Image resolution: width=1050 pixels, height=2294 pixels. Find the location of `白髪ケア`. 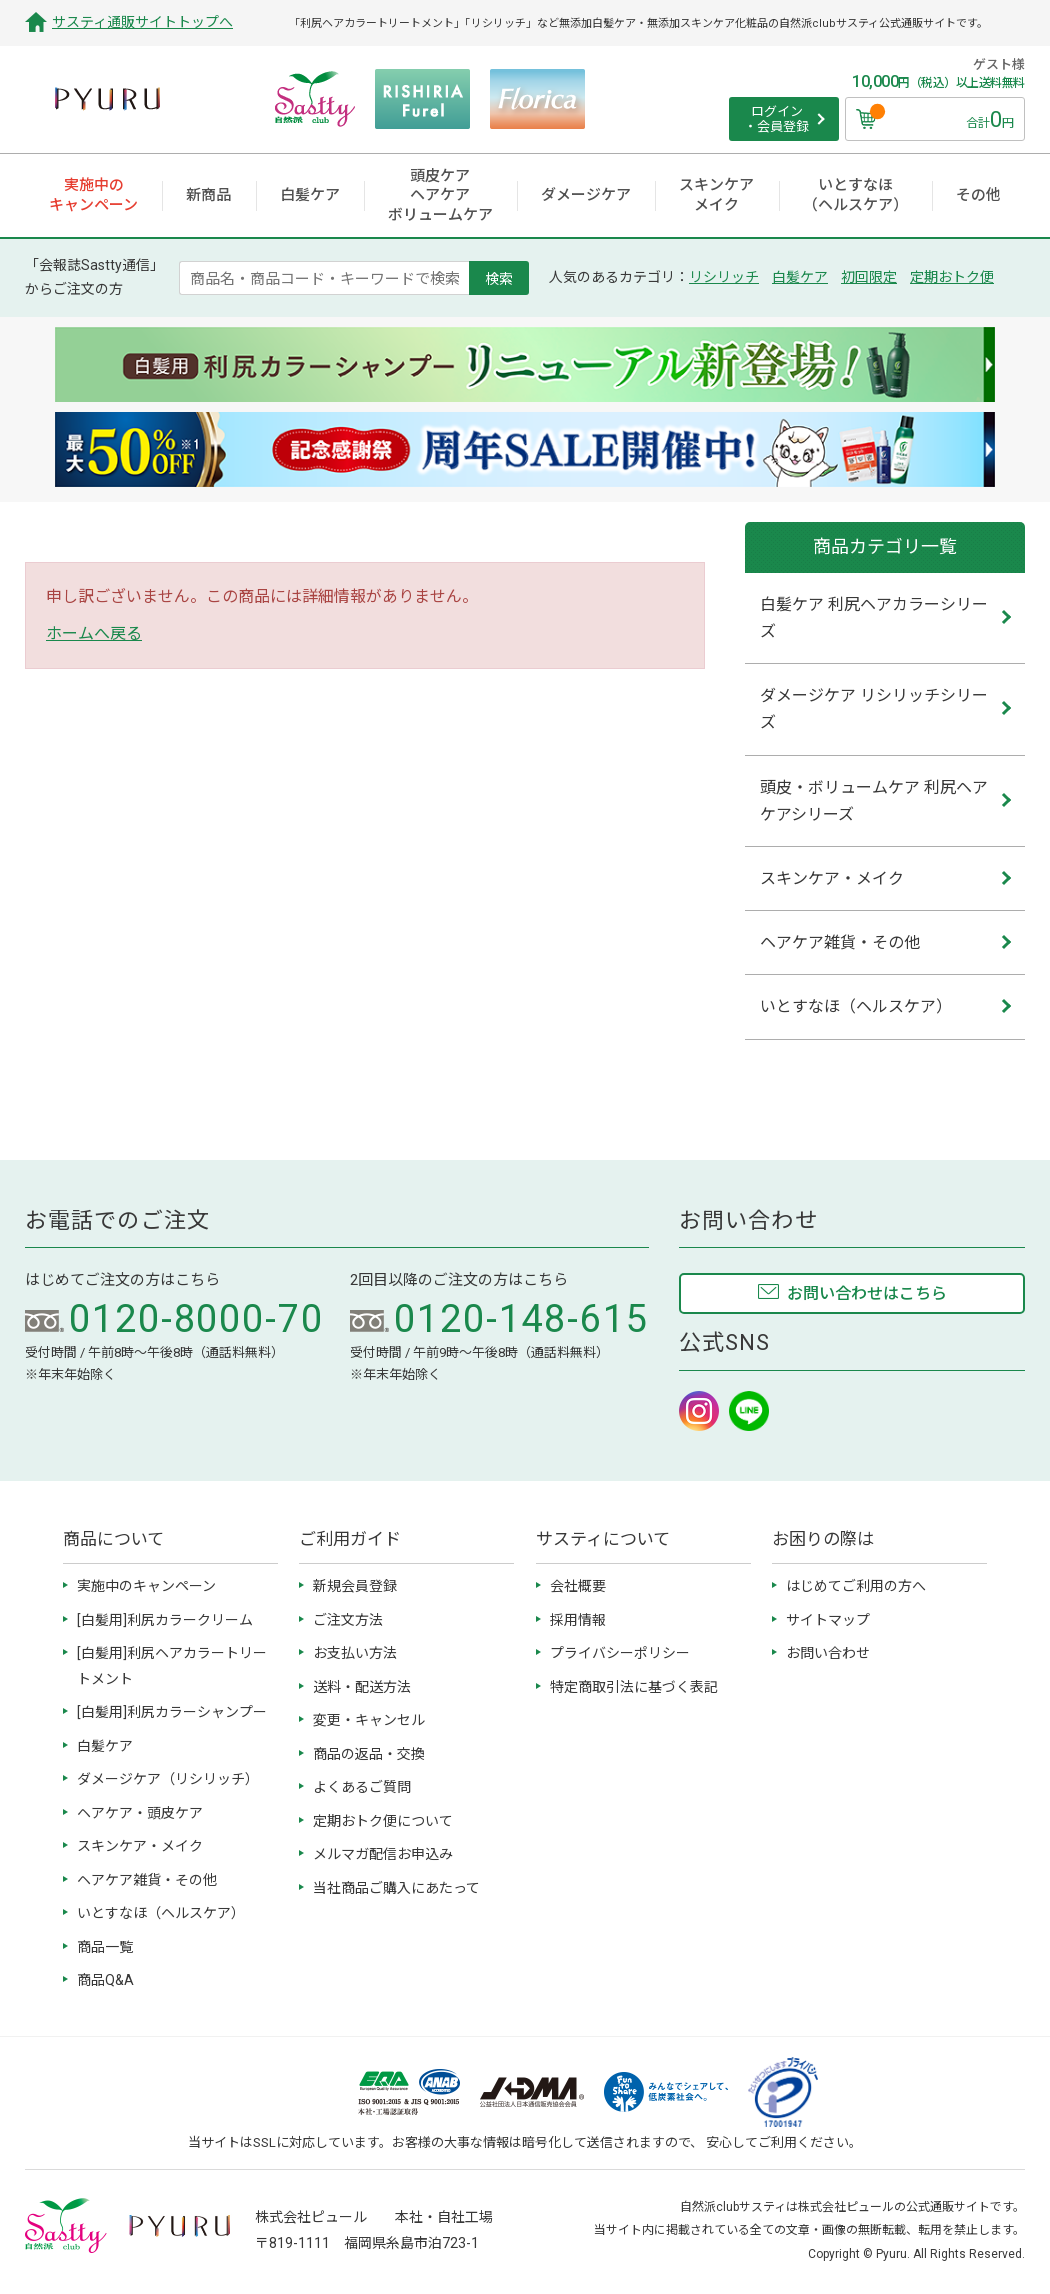

白髪ケア is located at coordinates (800, 277).